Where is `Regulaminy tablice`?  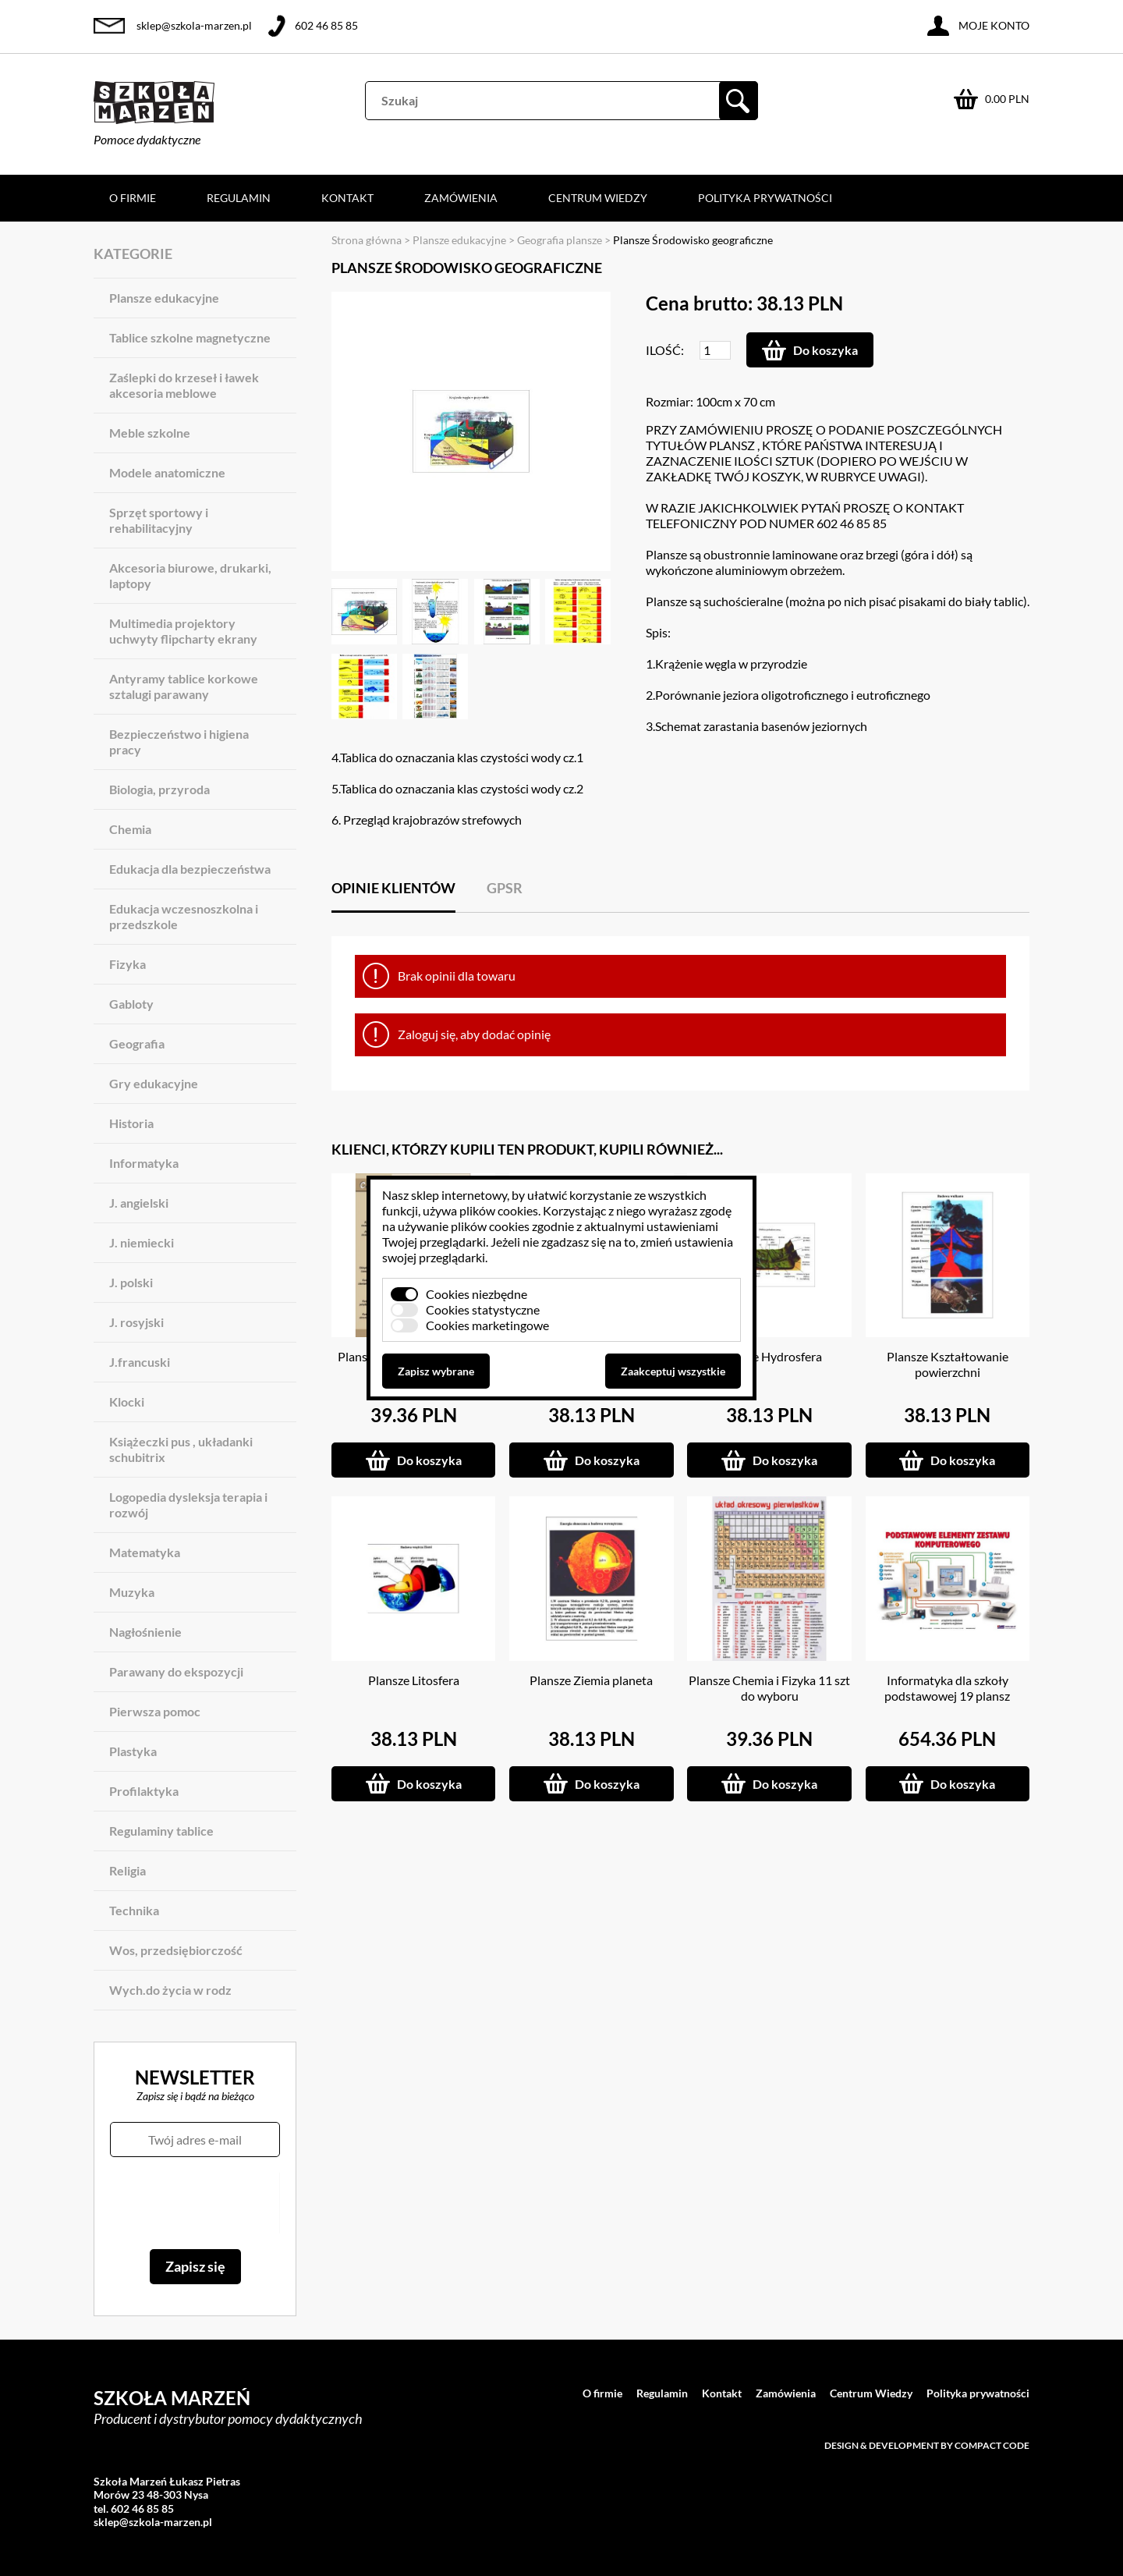 Regulaminy tablice is located at coordinates (161, 1830).